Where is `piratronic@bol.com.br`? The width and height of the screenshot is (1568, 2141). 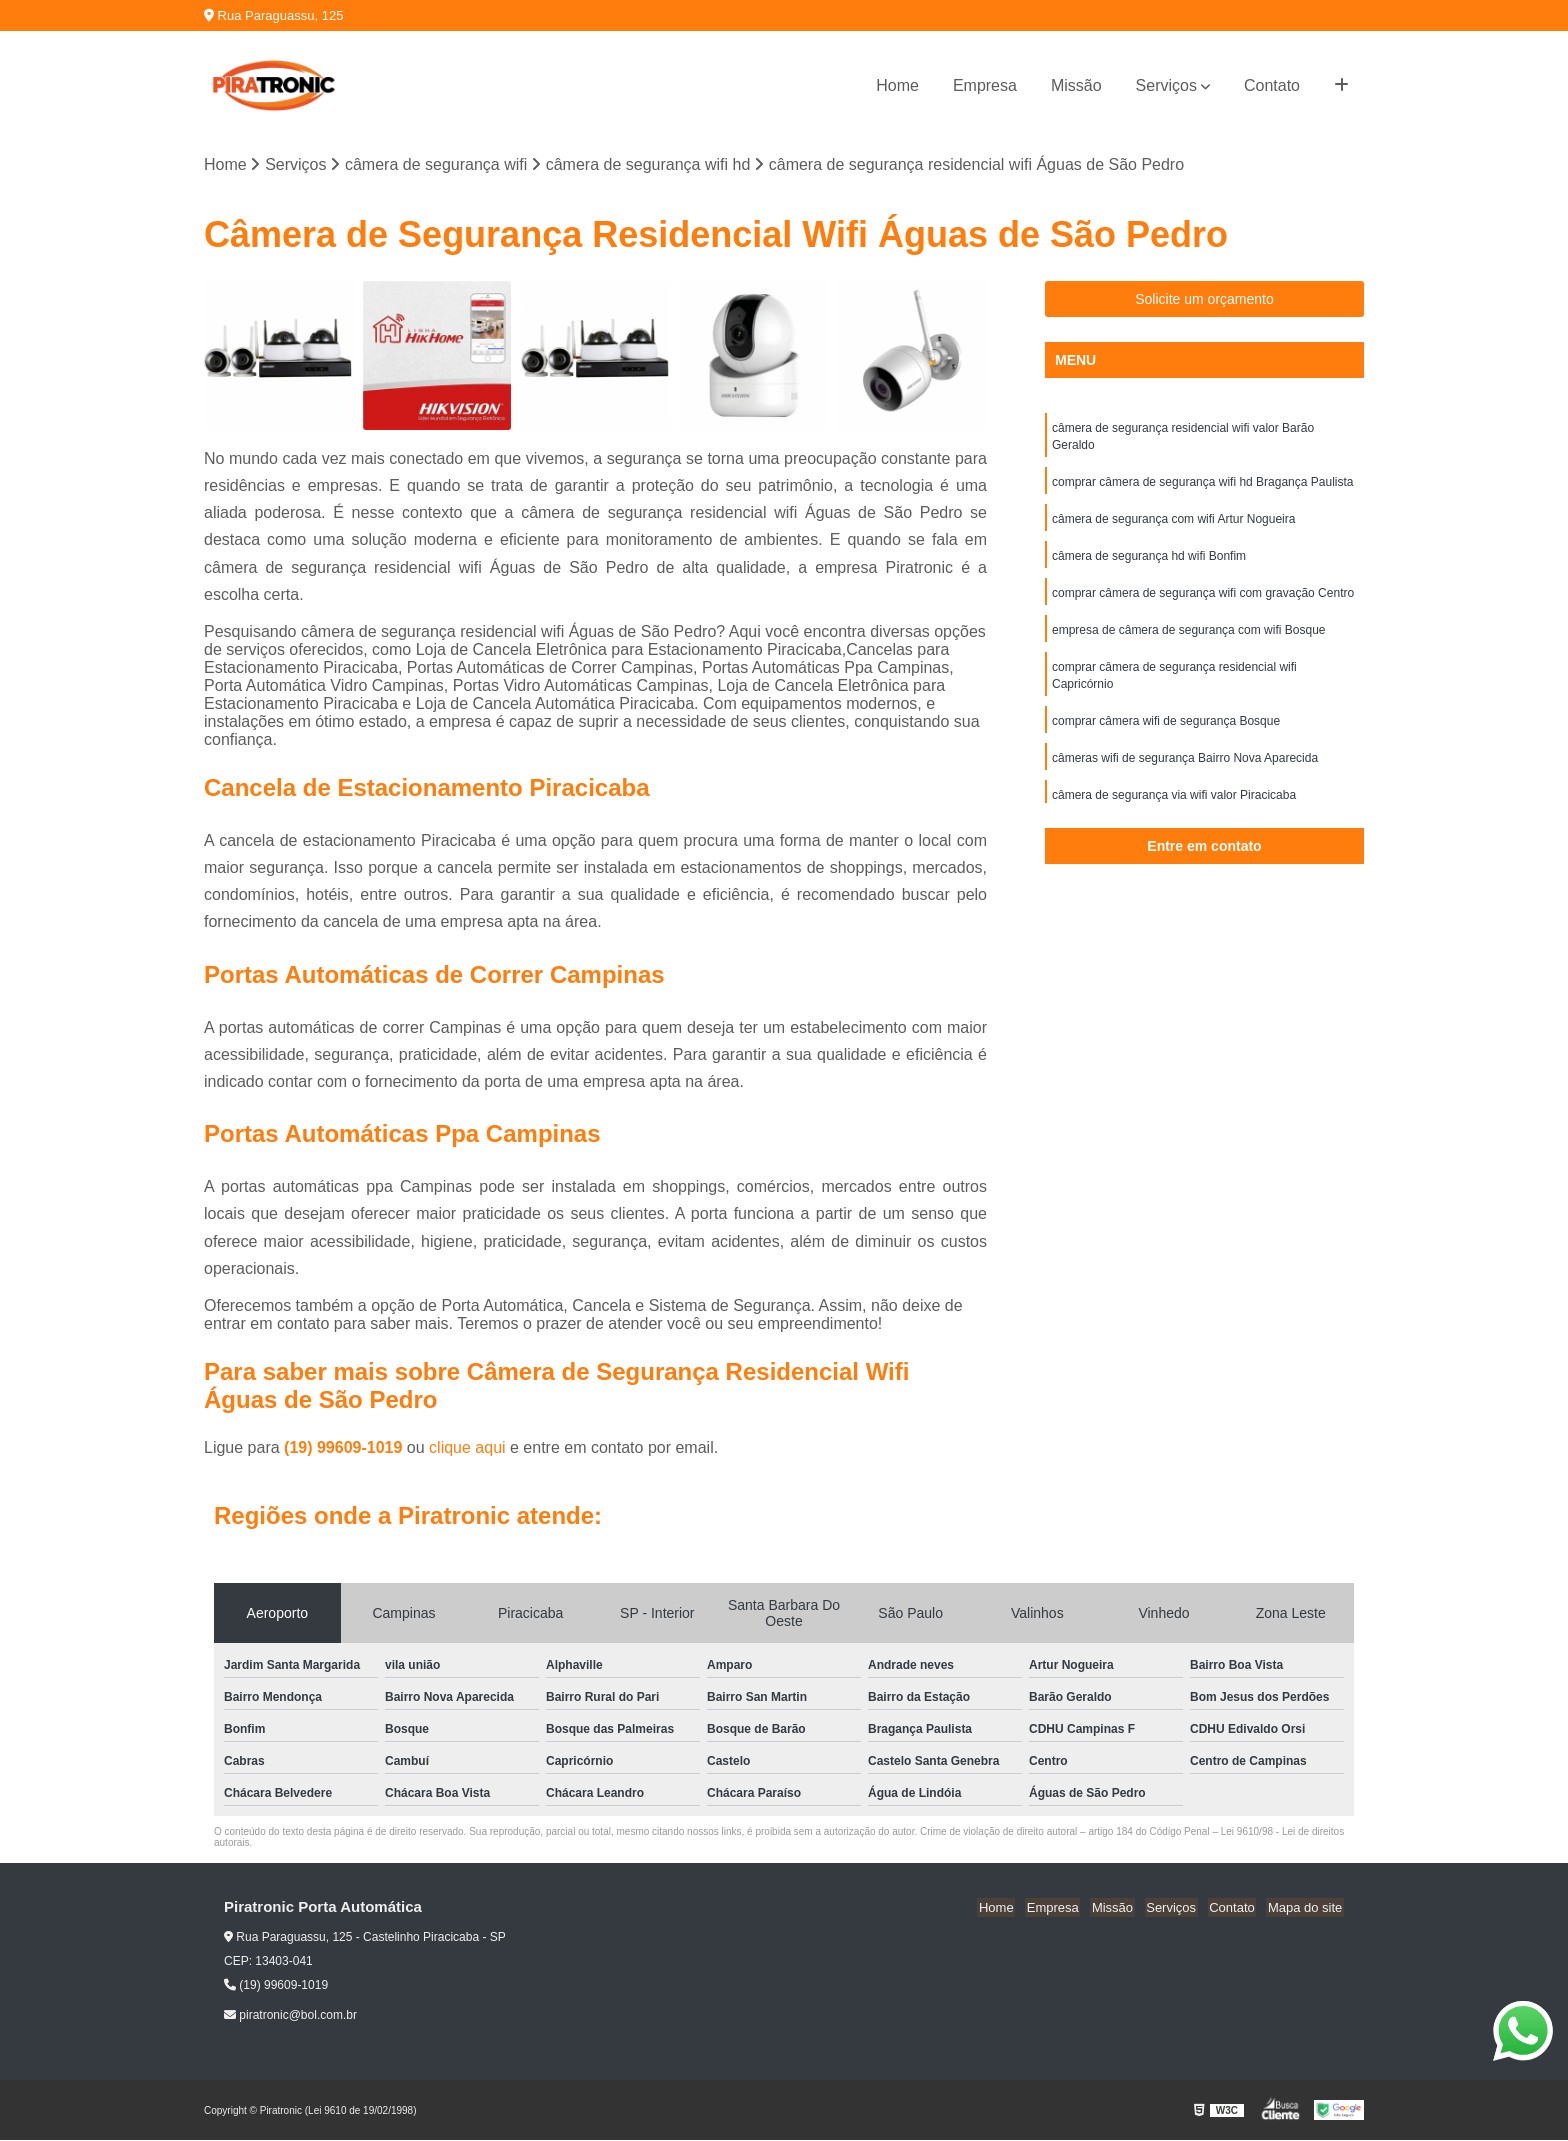
piratronic@bol.com.br is located at coordinates (290, 2016).